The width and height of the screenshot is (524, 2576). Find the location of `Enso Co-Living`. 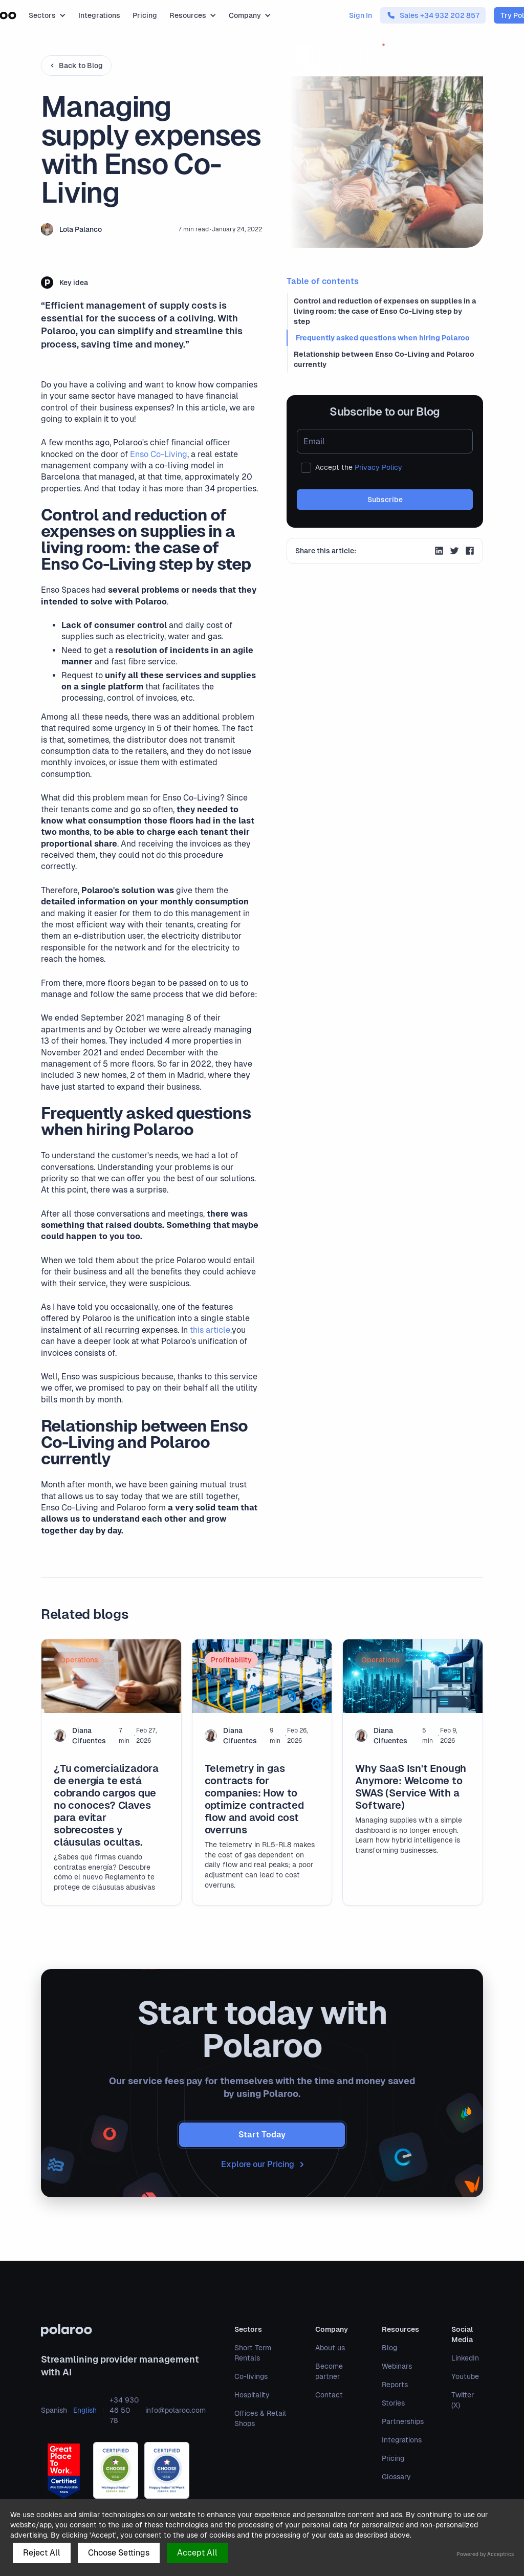

Enso Co-Living is located at coordinates (158, 454).